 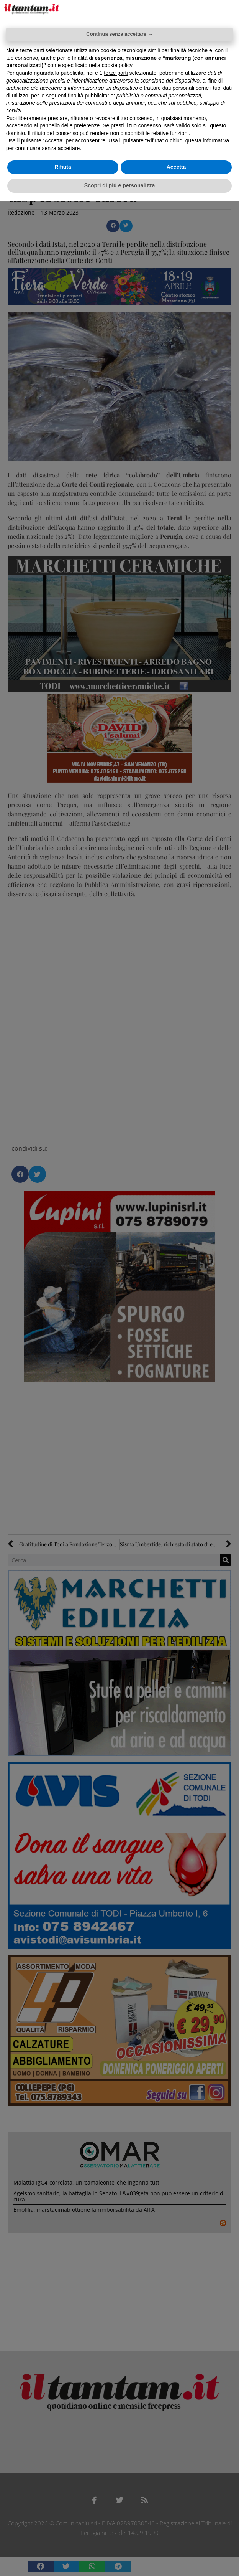 I want to click on terze parti, so click(x=116, y=73).